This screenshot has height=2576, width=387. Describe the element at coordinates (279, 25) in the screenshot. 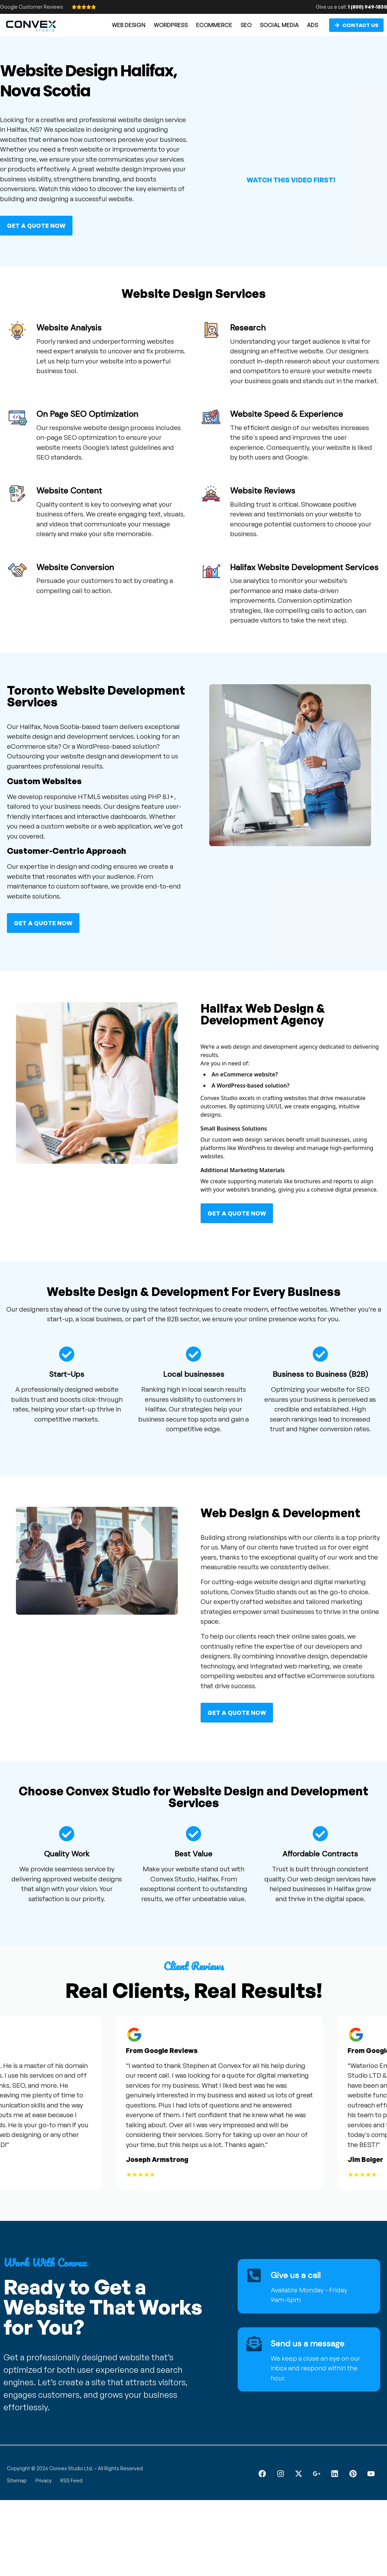

I see `SOCIAL MEDIA` at that location.